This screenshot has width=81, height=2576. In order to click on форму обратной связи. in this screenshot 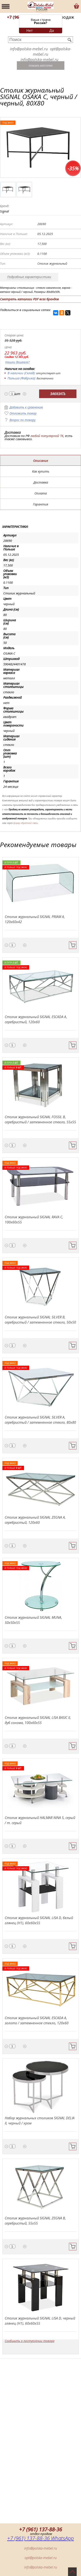, I will do `click(25, 823)`.